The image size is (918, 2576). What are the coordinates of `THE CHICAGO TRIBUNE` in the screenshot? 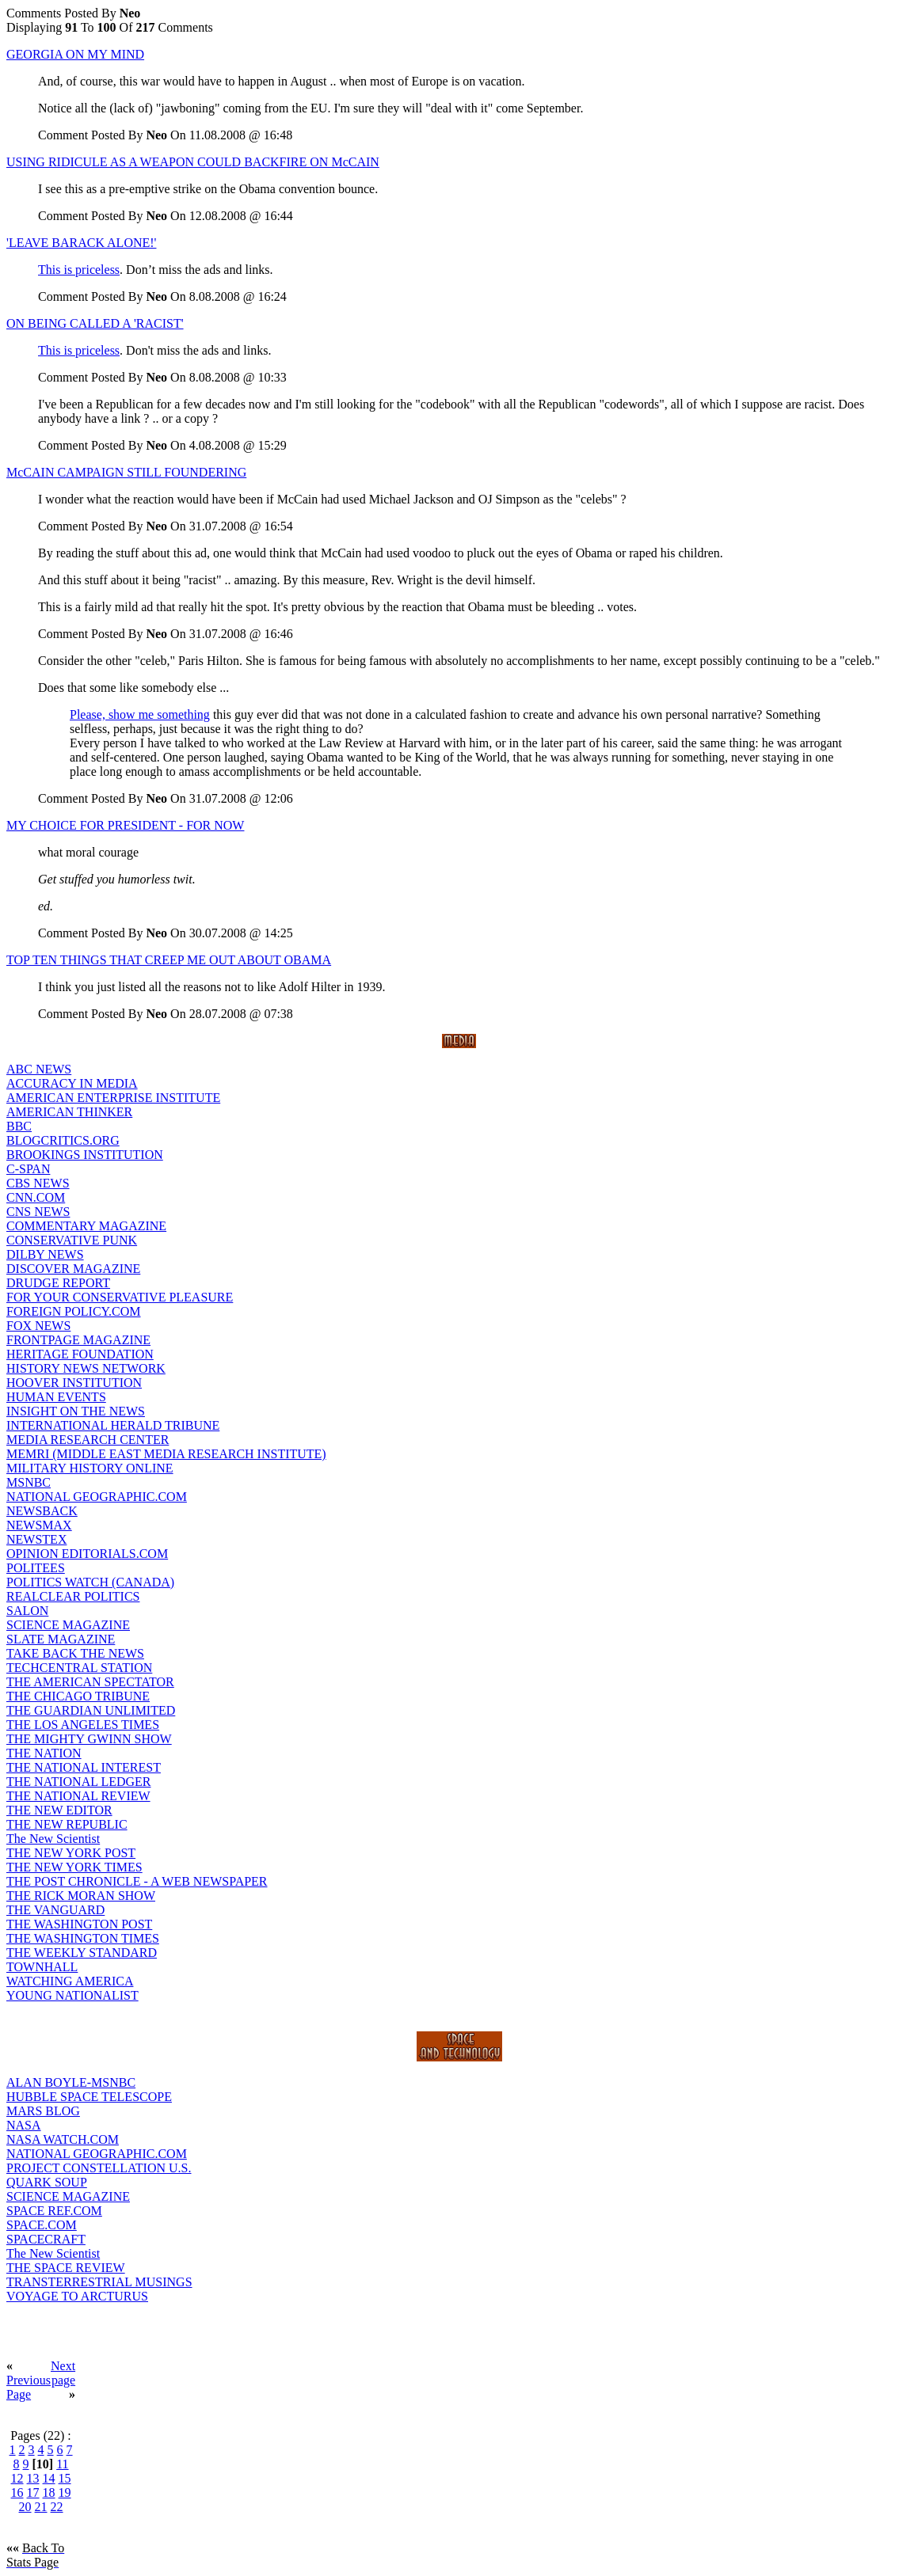 It's located at (78, 1696).